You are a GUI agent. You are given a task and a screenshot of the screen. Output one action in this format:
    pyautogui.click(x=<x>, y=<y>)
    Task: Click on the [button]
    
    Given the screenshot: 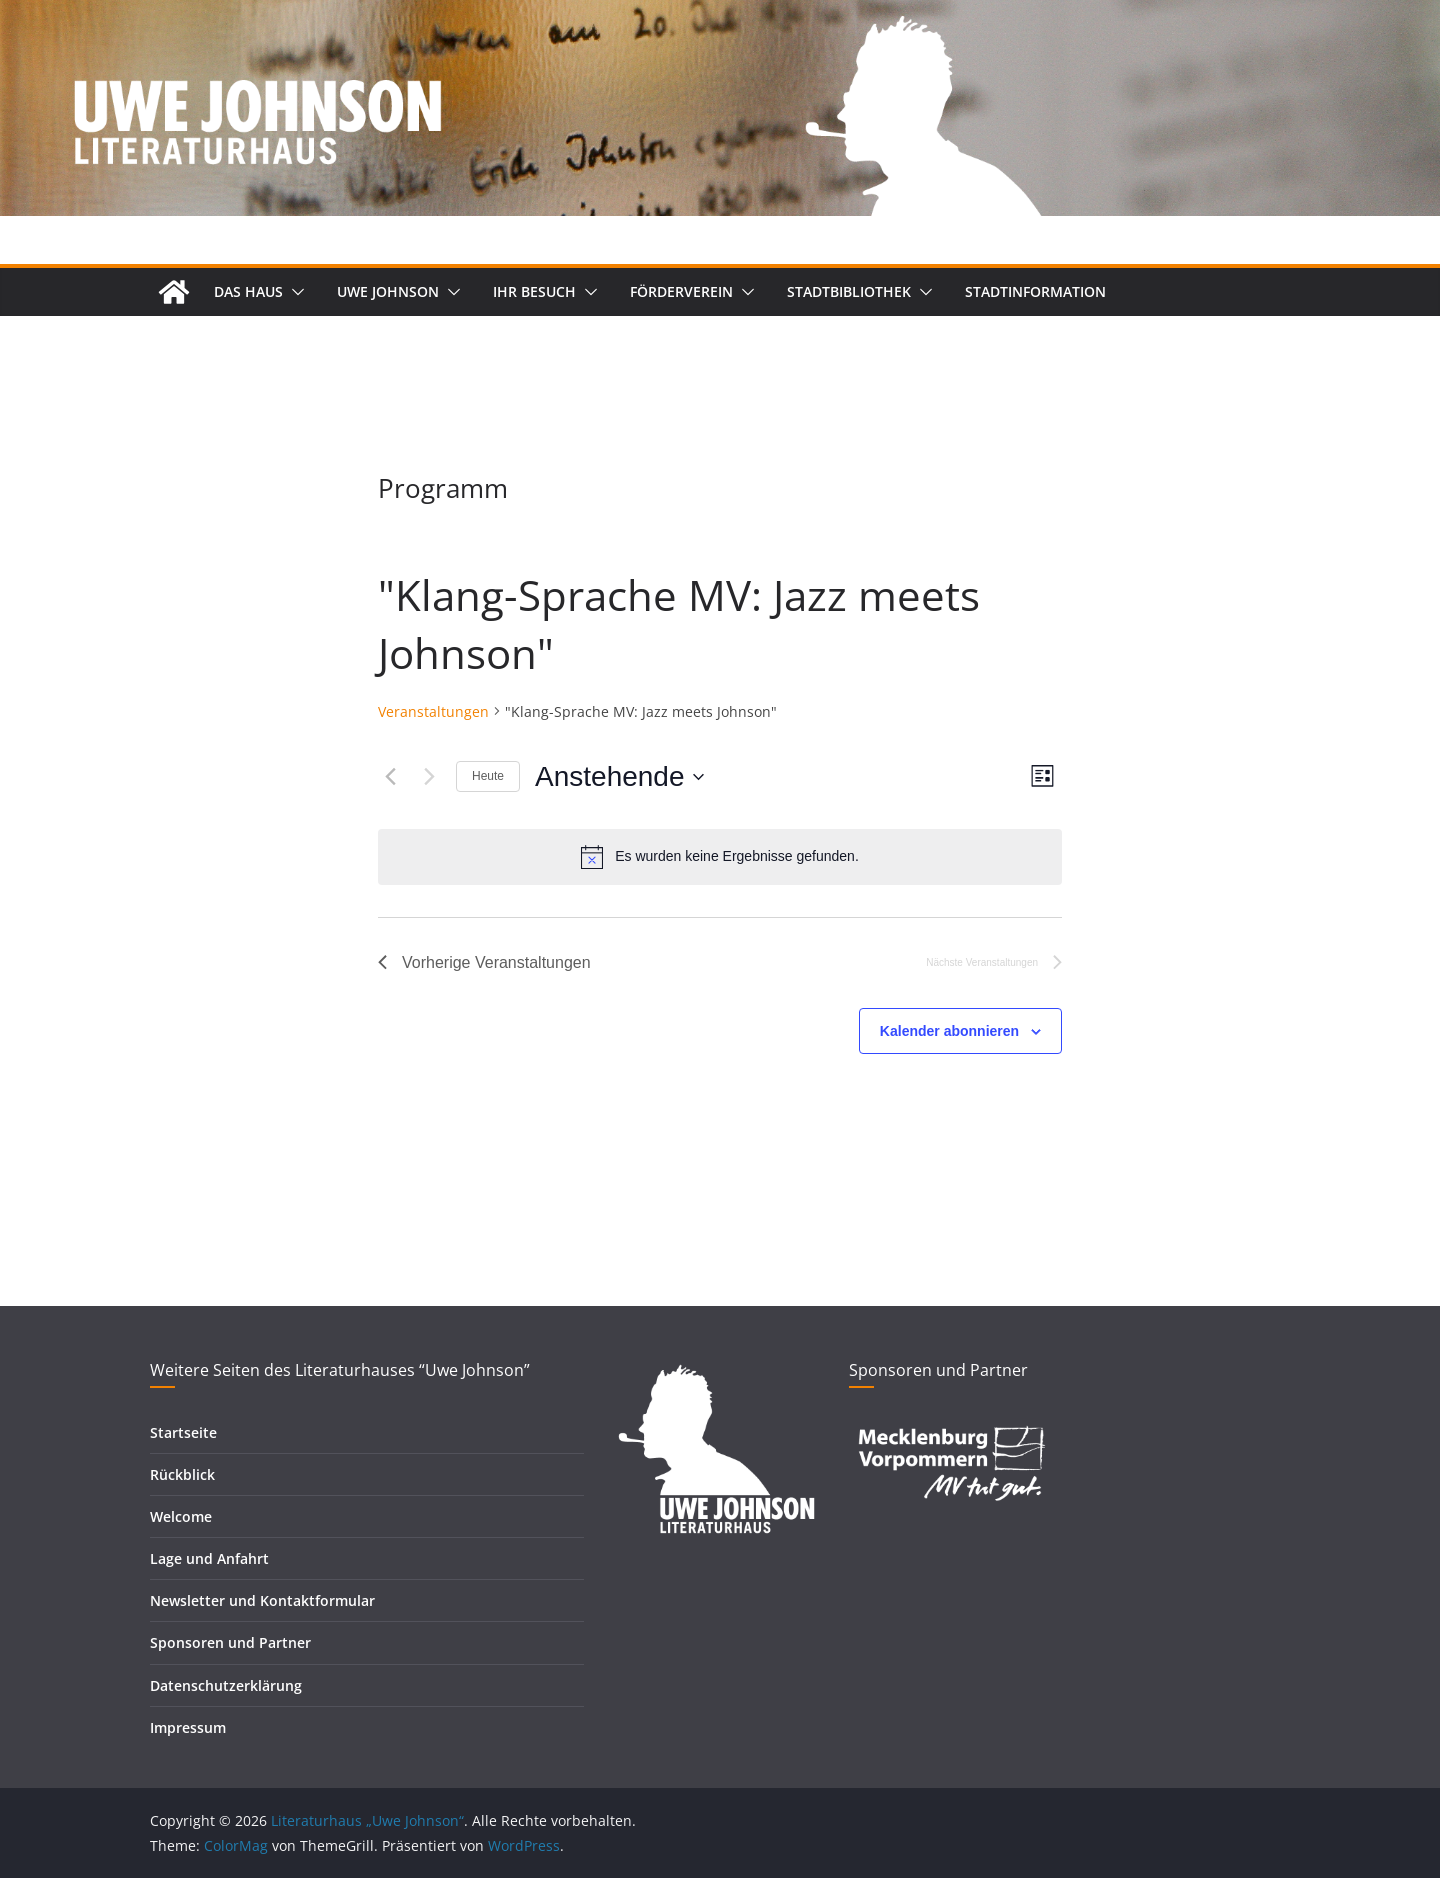 What is the action you would take?
    pyautogui.click(x=294, y=292)
    